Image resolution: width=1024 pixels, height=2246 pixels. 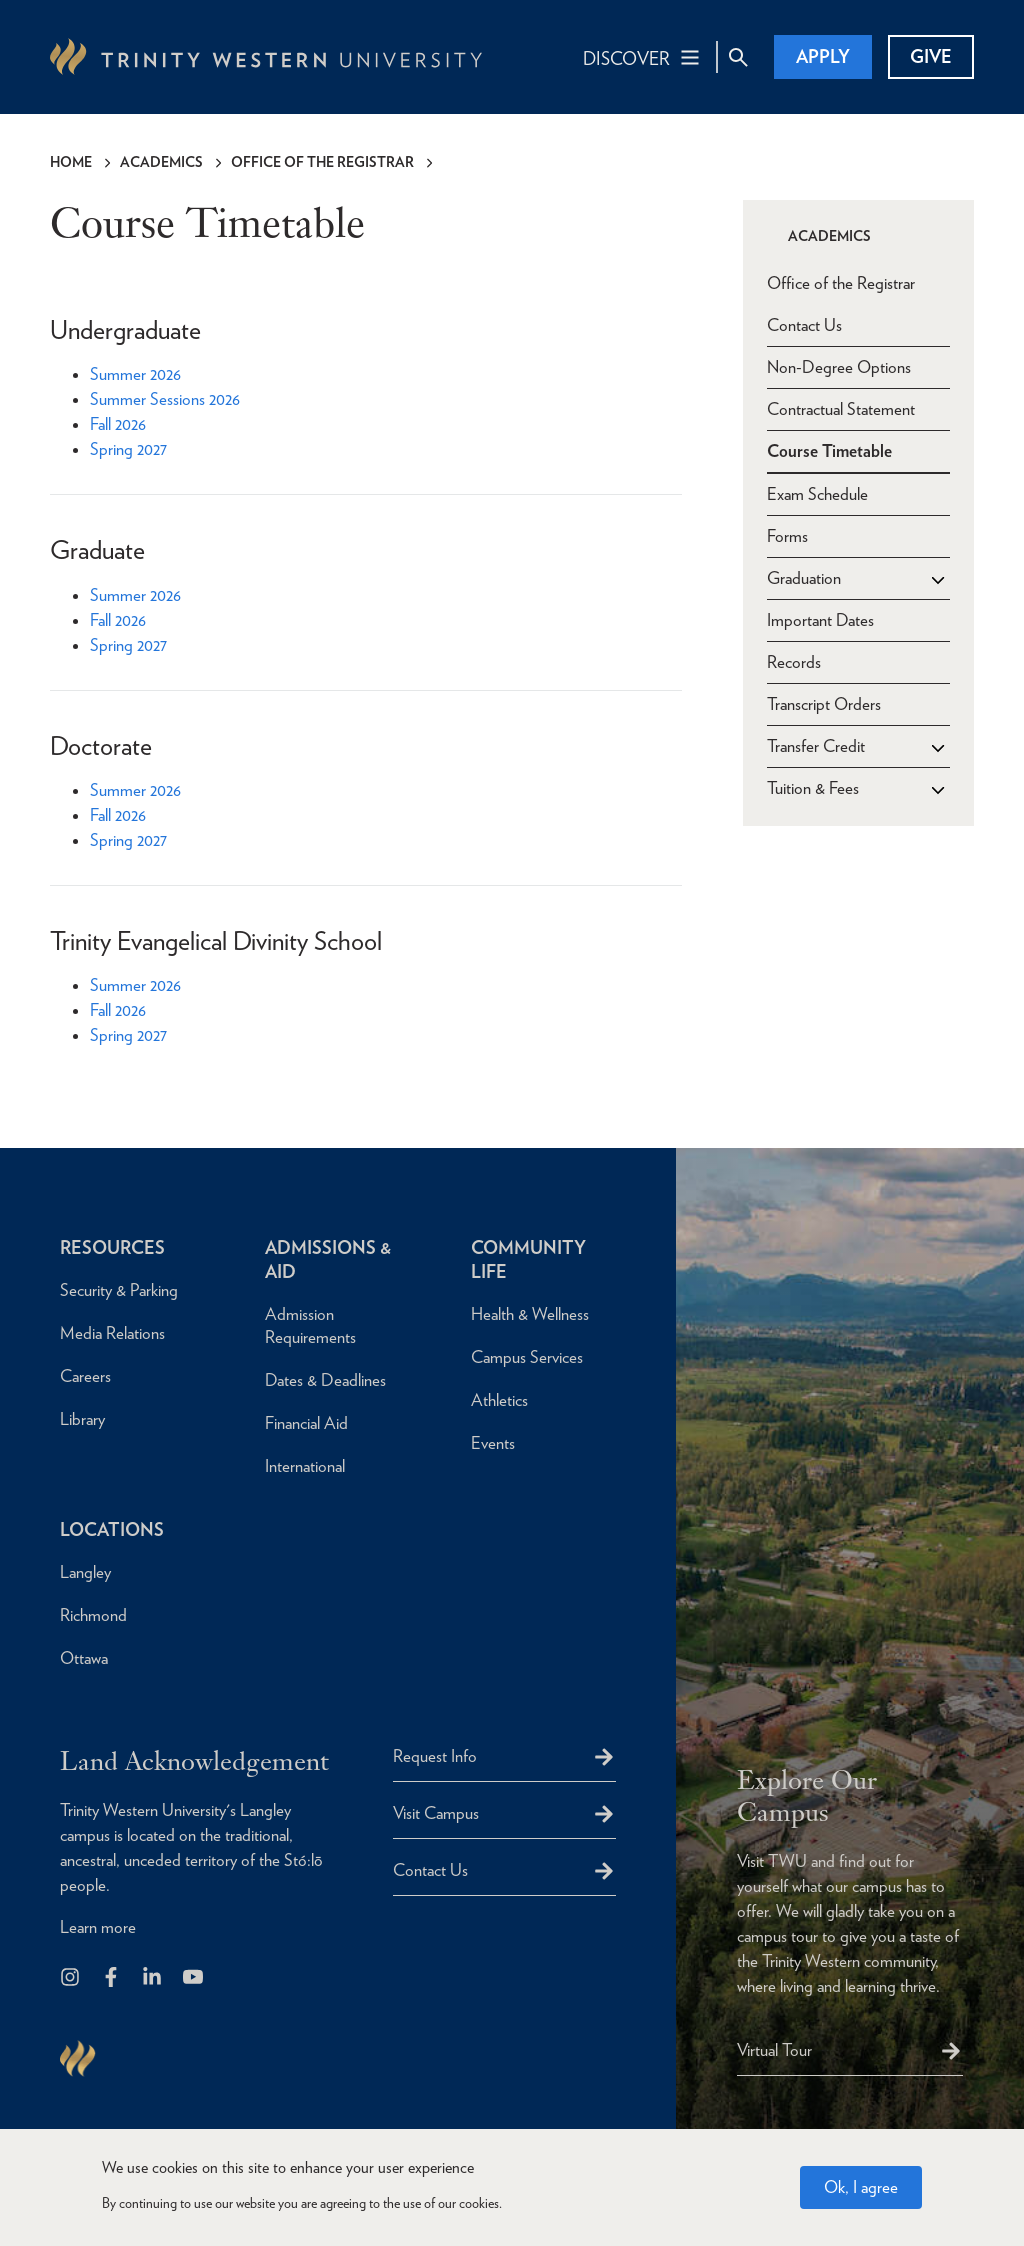 I want to click on Transfer Credit, so click(x=816, y=746).